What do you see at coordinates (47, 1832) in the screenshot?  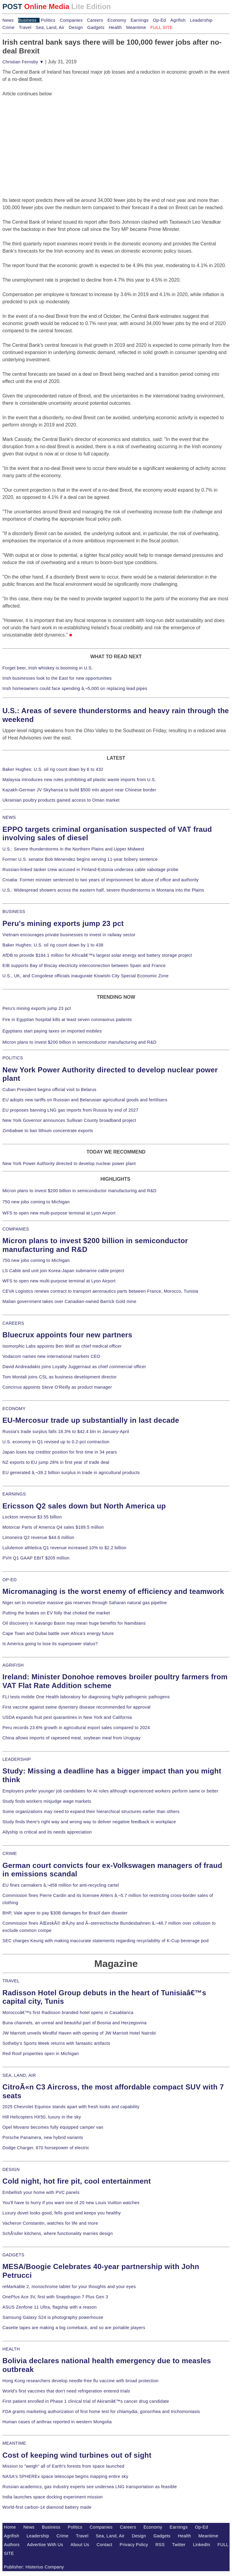 I see `Allyship is critical and its needs appreciation` at bounding box center [47, 1832].